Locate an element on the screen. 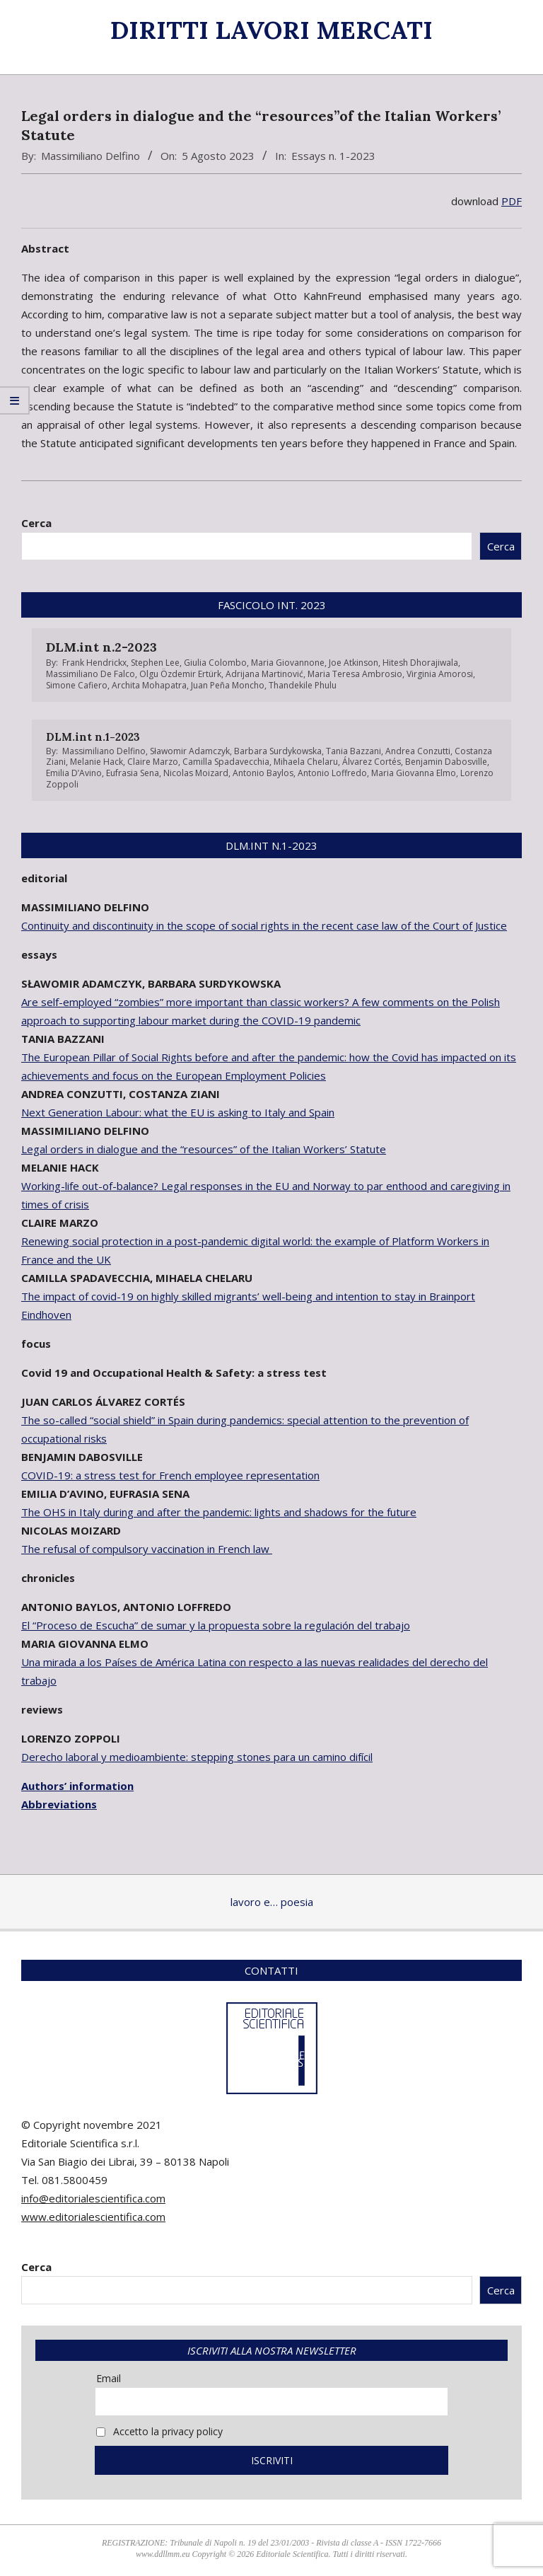 This screenshot has width=543, height=2576. Frank Hendrickx is located at coordinates (94, 663).